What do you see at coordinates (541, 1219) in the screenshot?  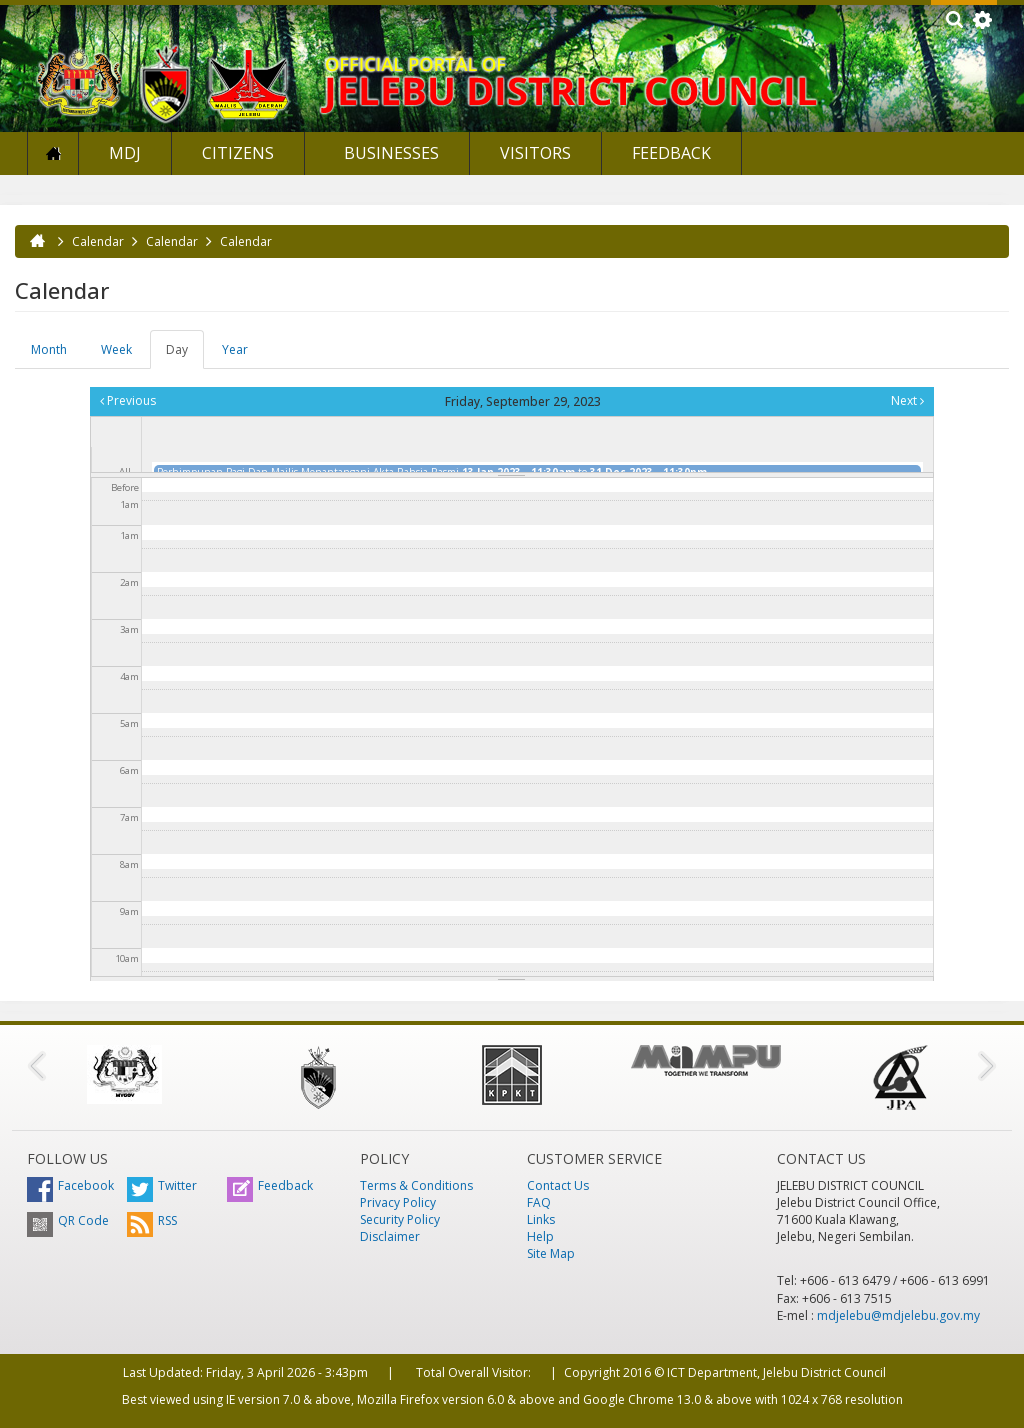 I see `Links` at bounding box center [541, 1219].